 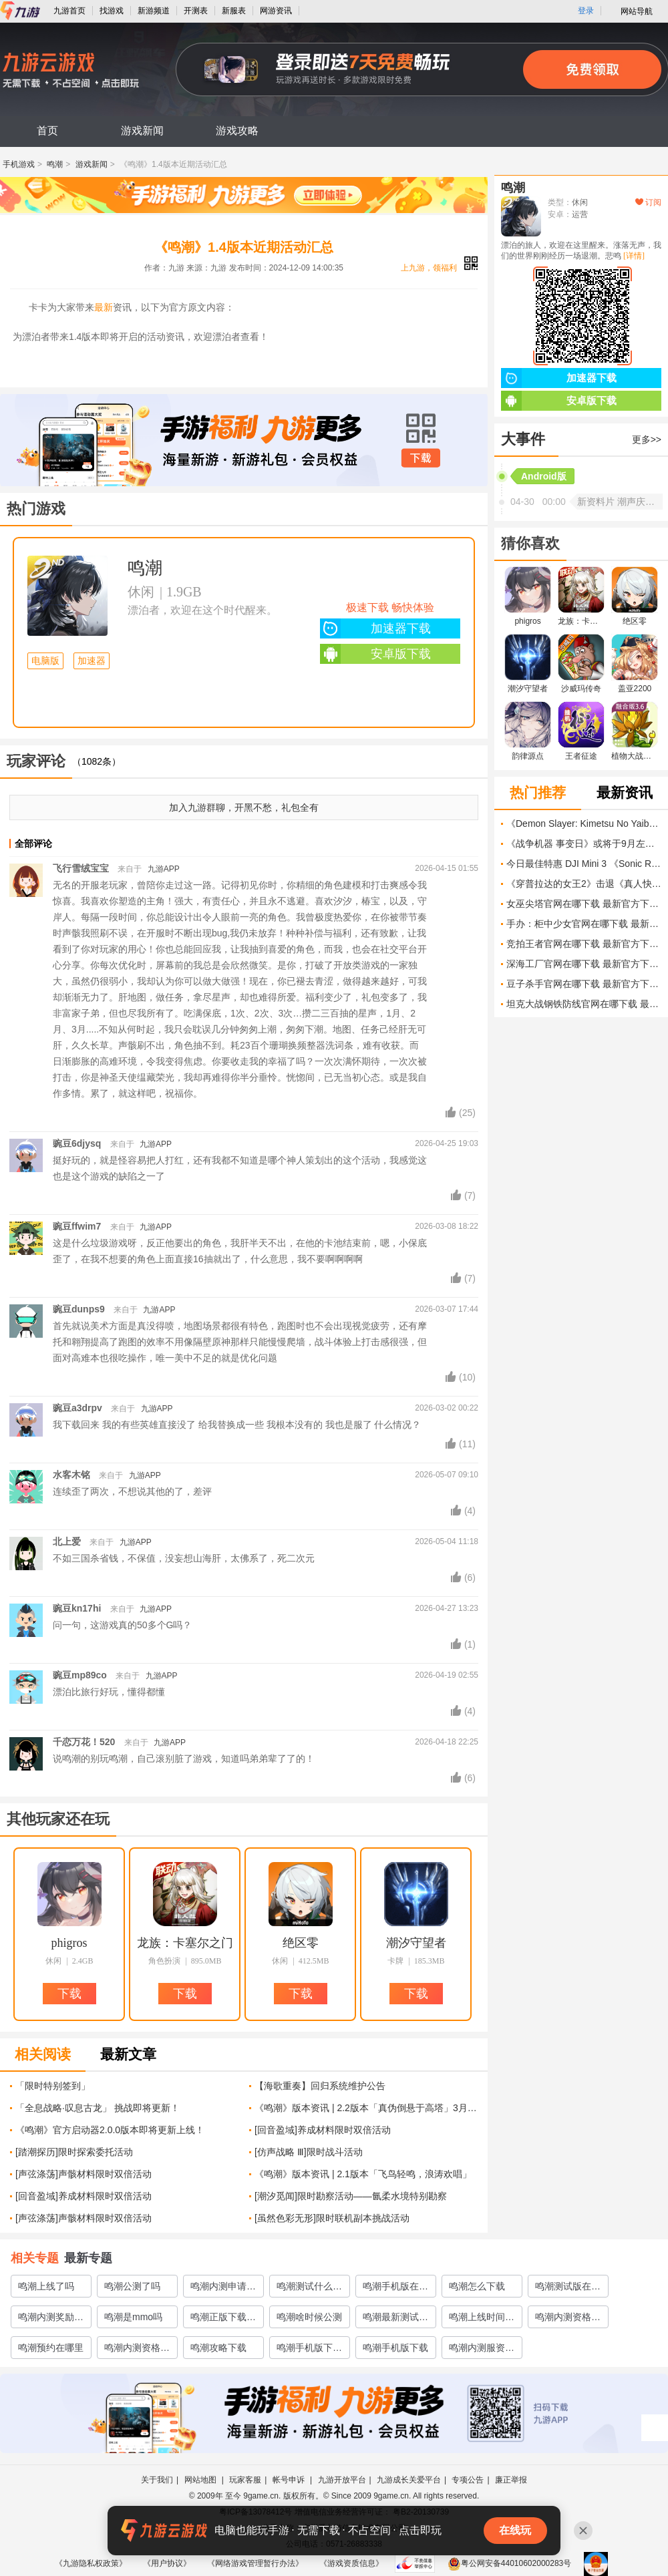 I want to click on 坦克大战钢铁防线官网在哪下载 最新官方下载安装地址, so click(x=583, y=1003).